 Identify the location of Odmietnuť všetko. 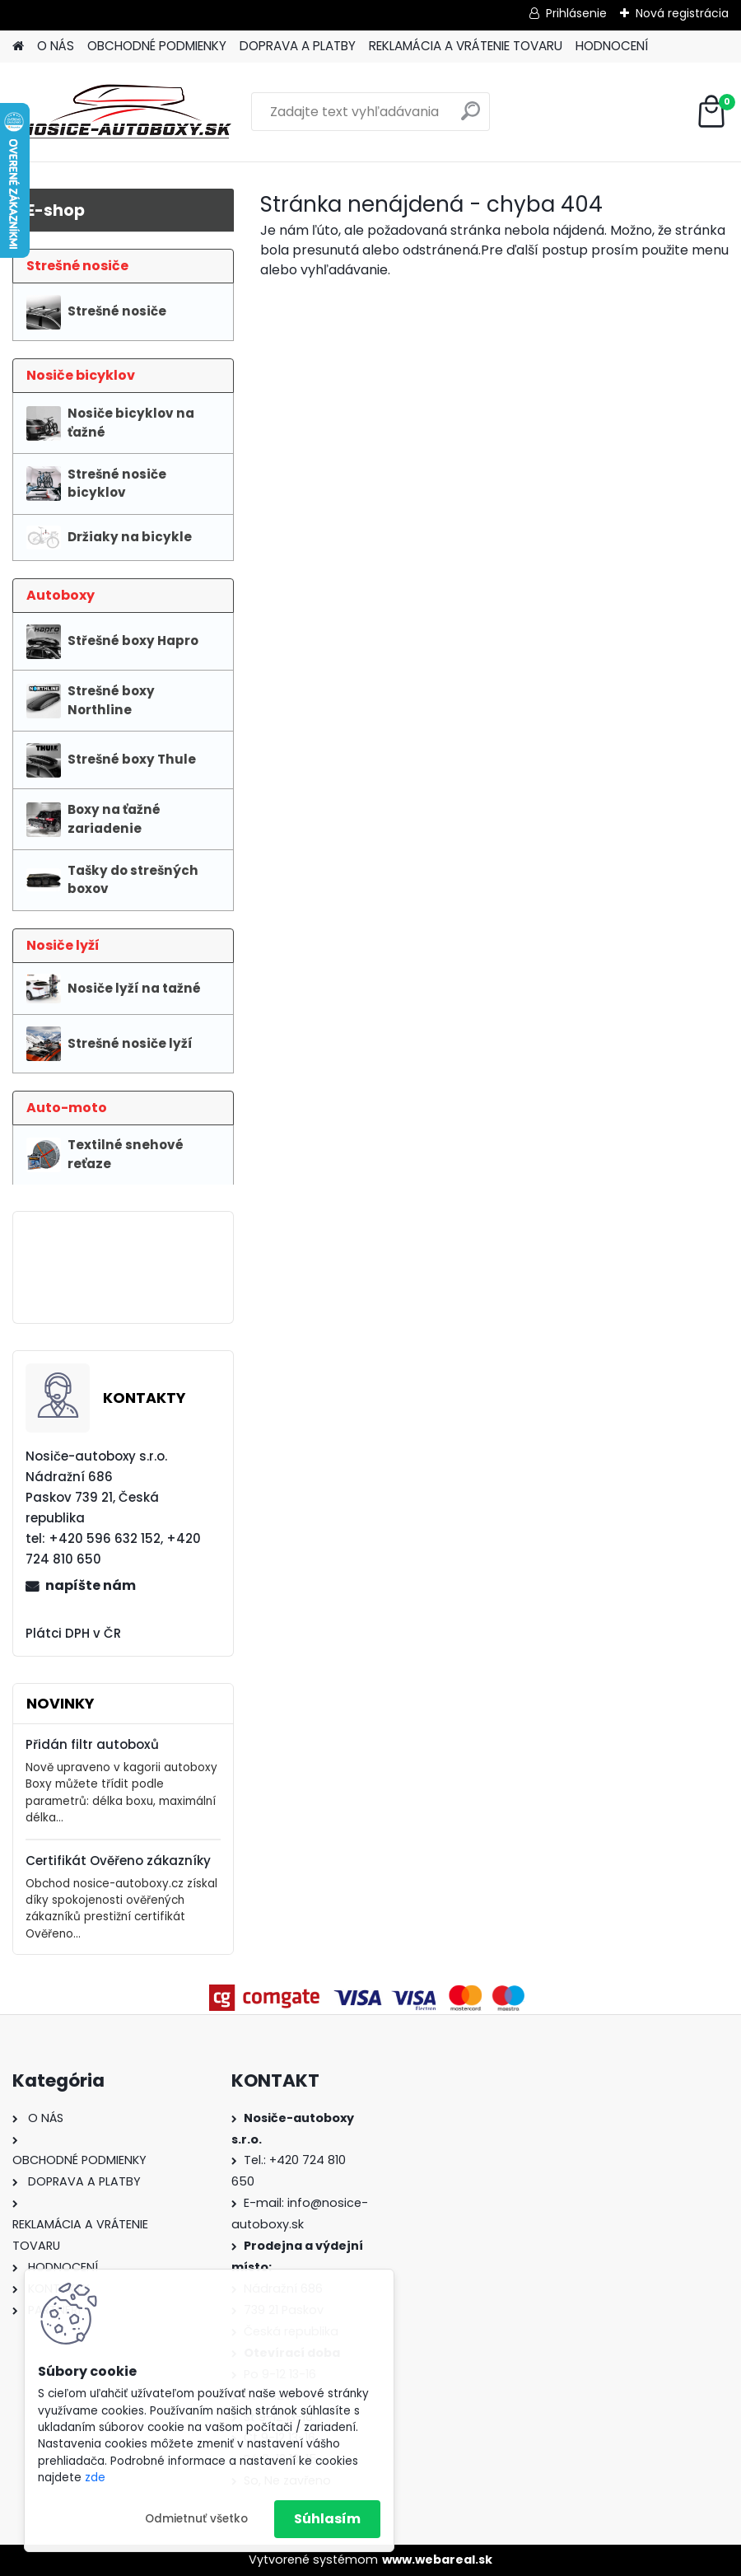
(196, 2519).